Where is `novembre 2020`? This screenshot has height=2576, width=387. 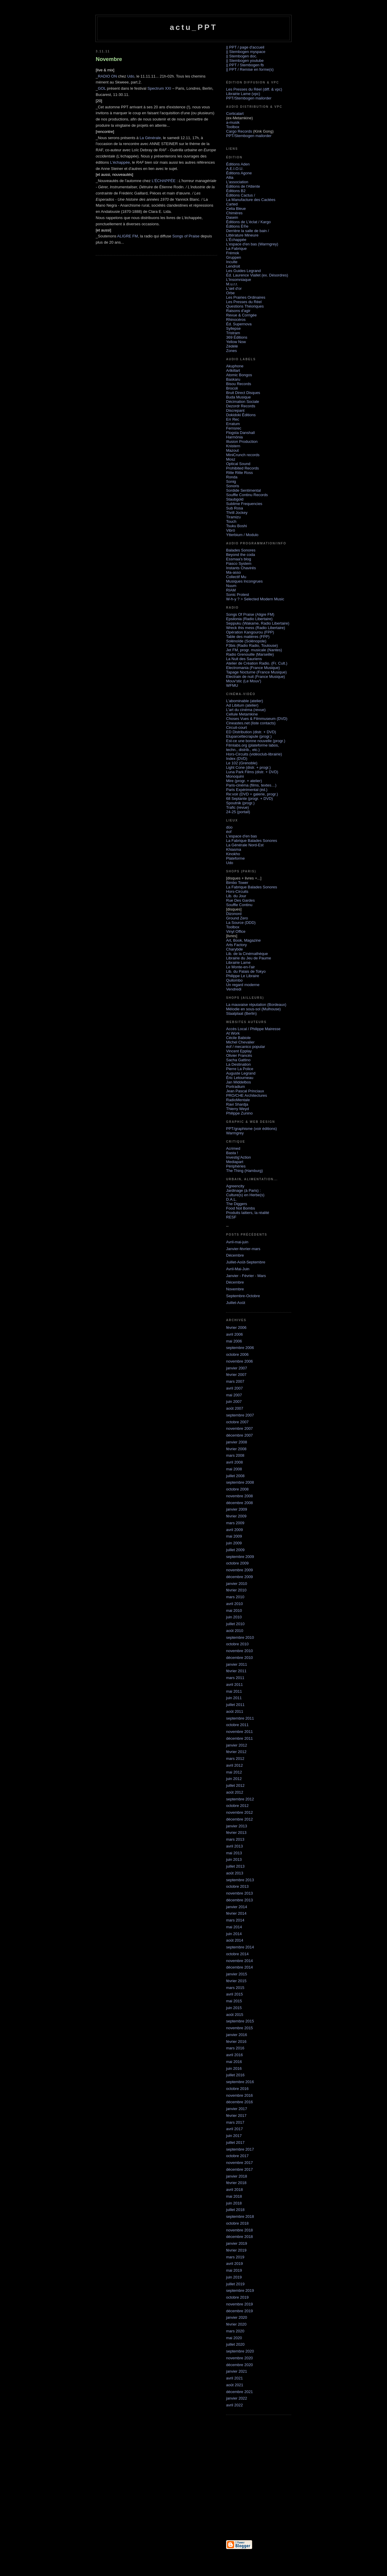 novembre 2020 is located at coordinates (239, 2358).